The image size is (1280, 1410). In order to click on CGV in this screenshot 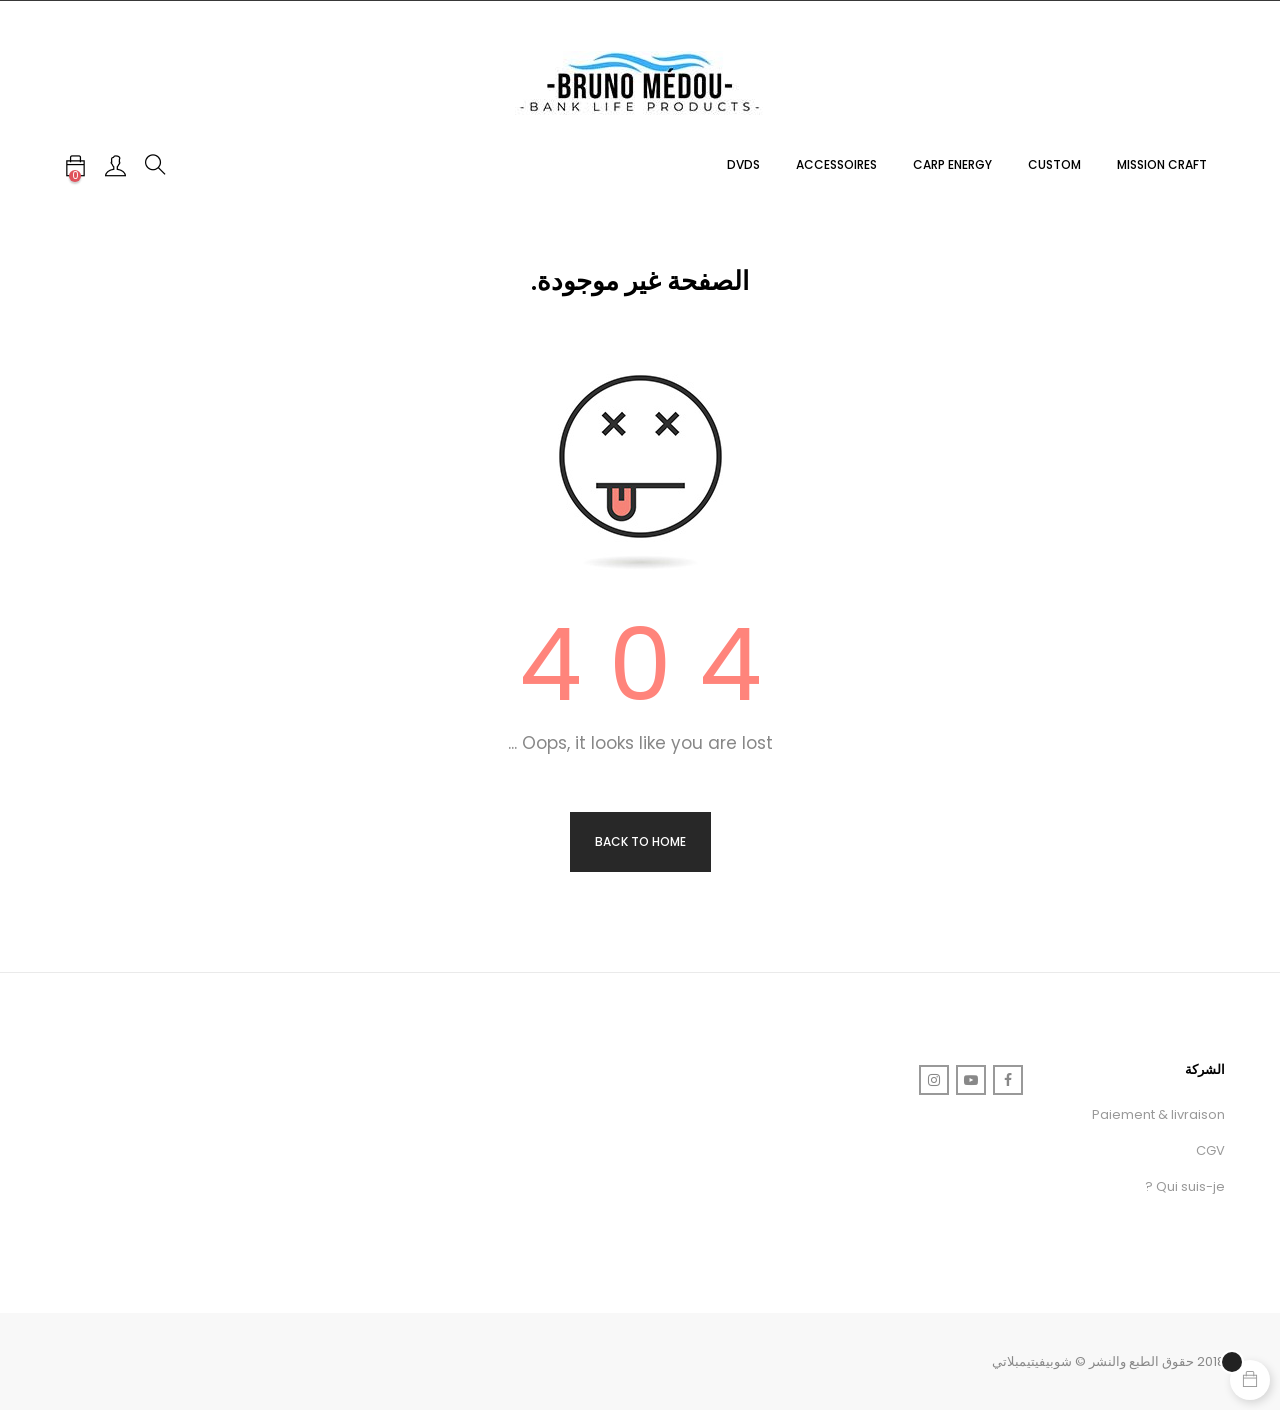, I will do `click(1210, 1150)`.